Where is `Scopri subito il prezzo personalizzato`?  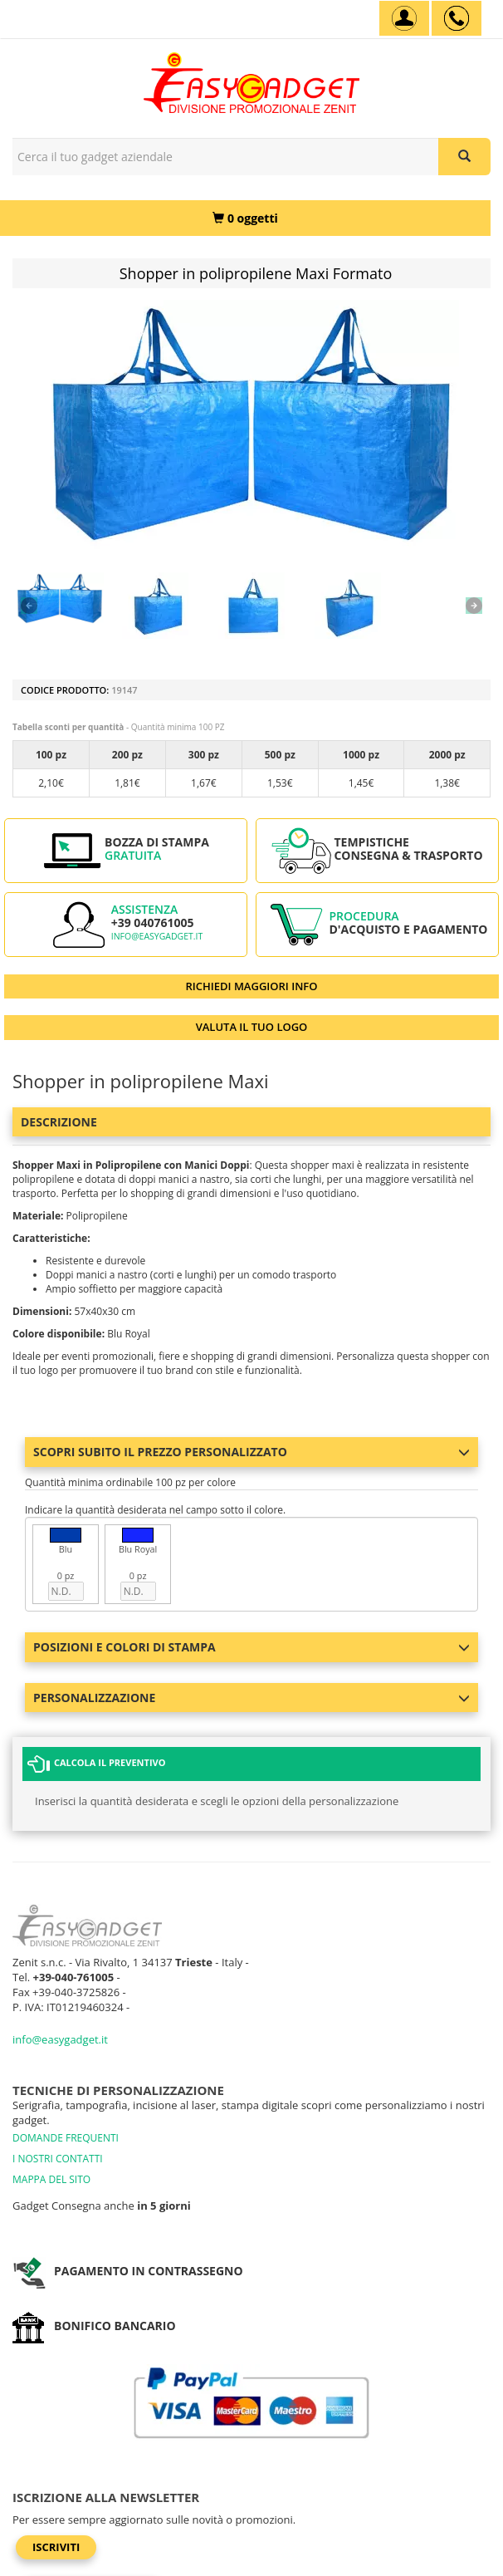
Scopri subito il prezzo personalizzato is located at coordinates (251, 1452).